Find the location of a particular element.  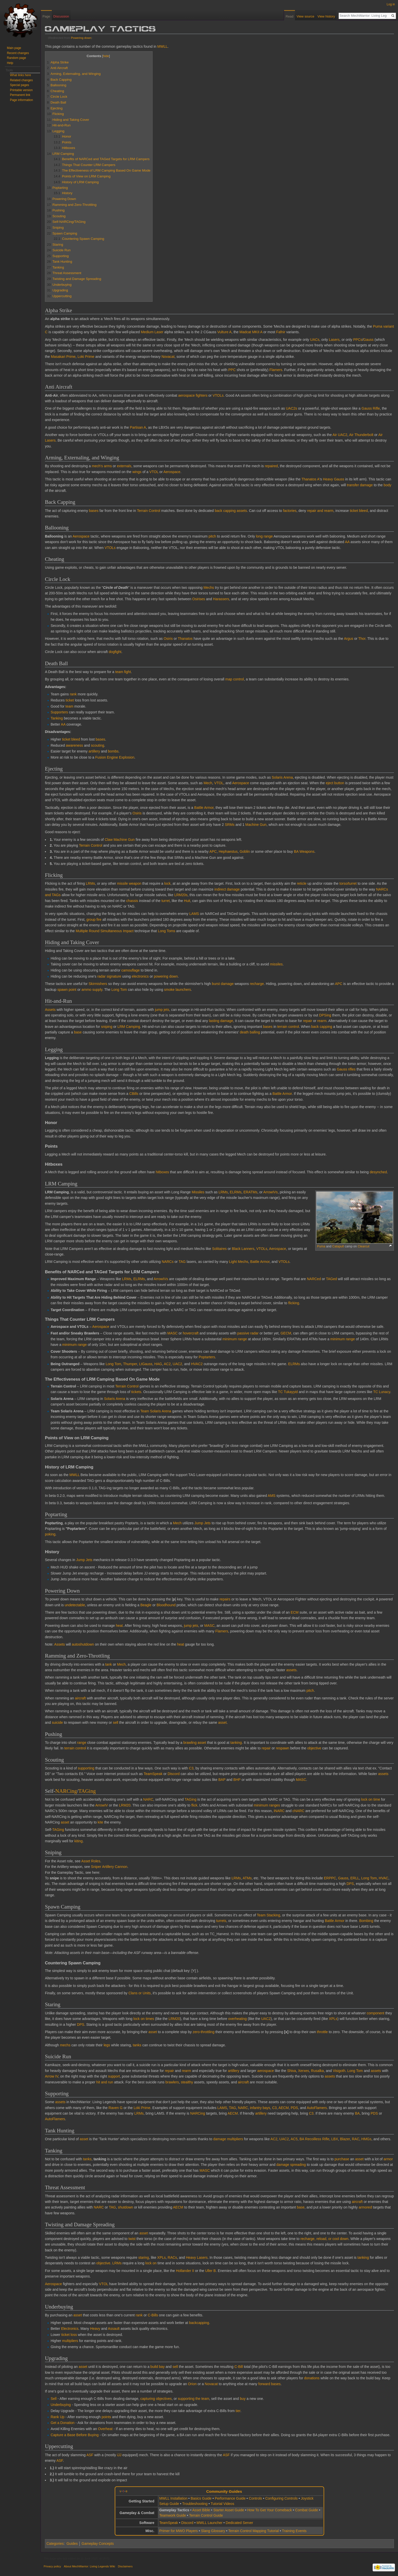

MWLL Launcher is located at coordinates (209, 2523).